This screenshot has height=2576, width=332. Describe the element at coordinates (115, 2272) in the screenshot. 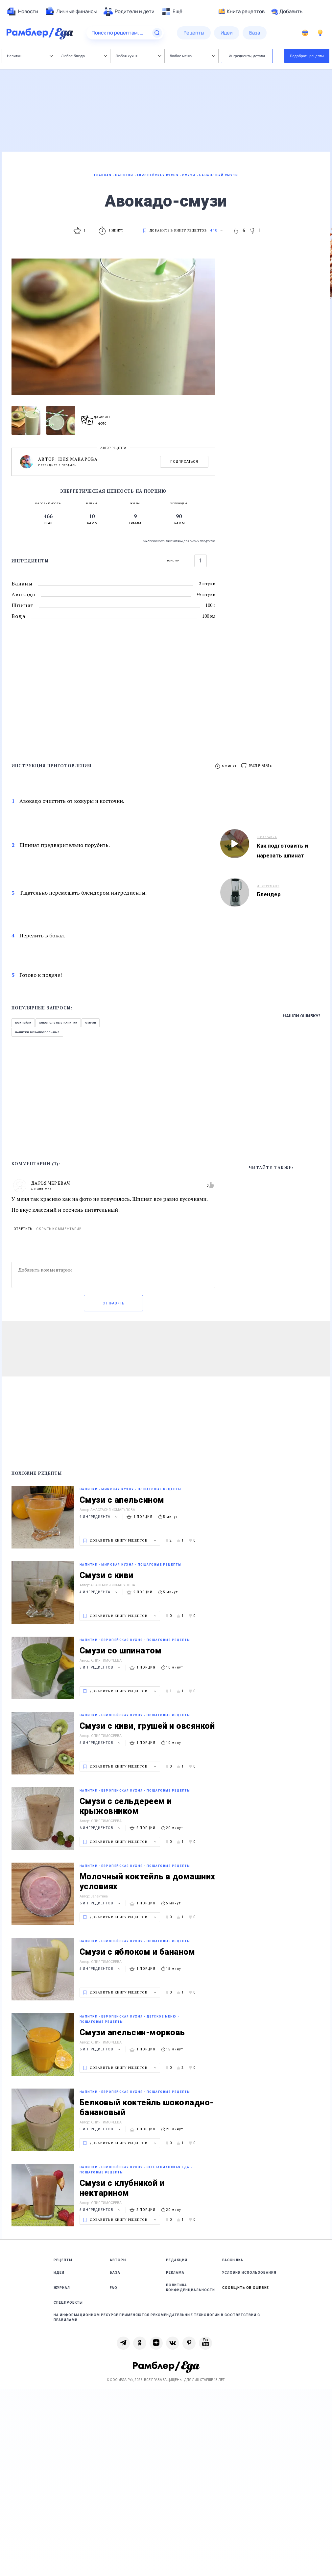

I see `База [link]` at that location.